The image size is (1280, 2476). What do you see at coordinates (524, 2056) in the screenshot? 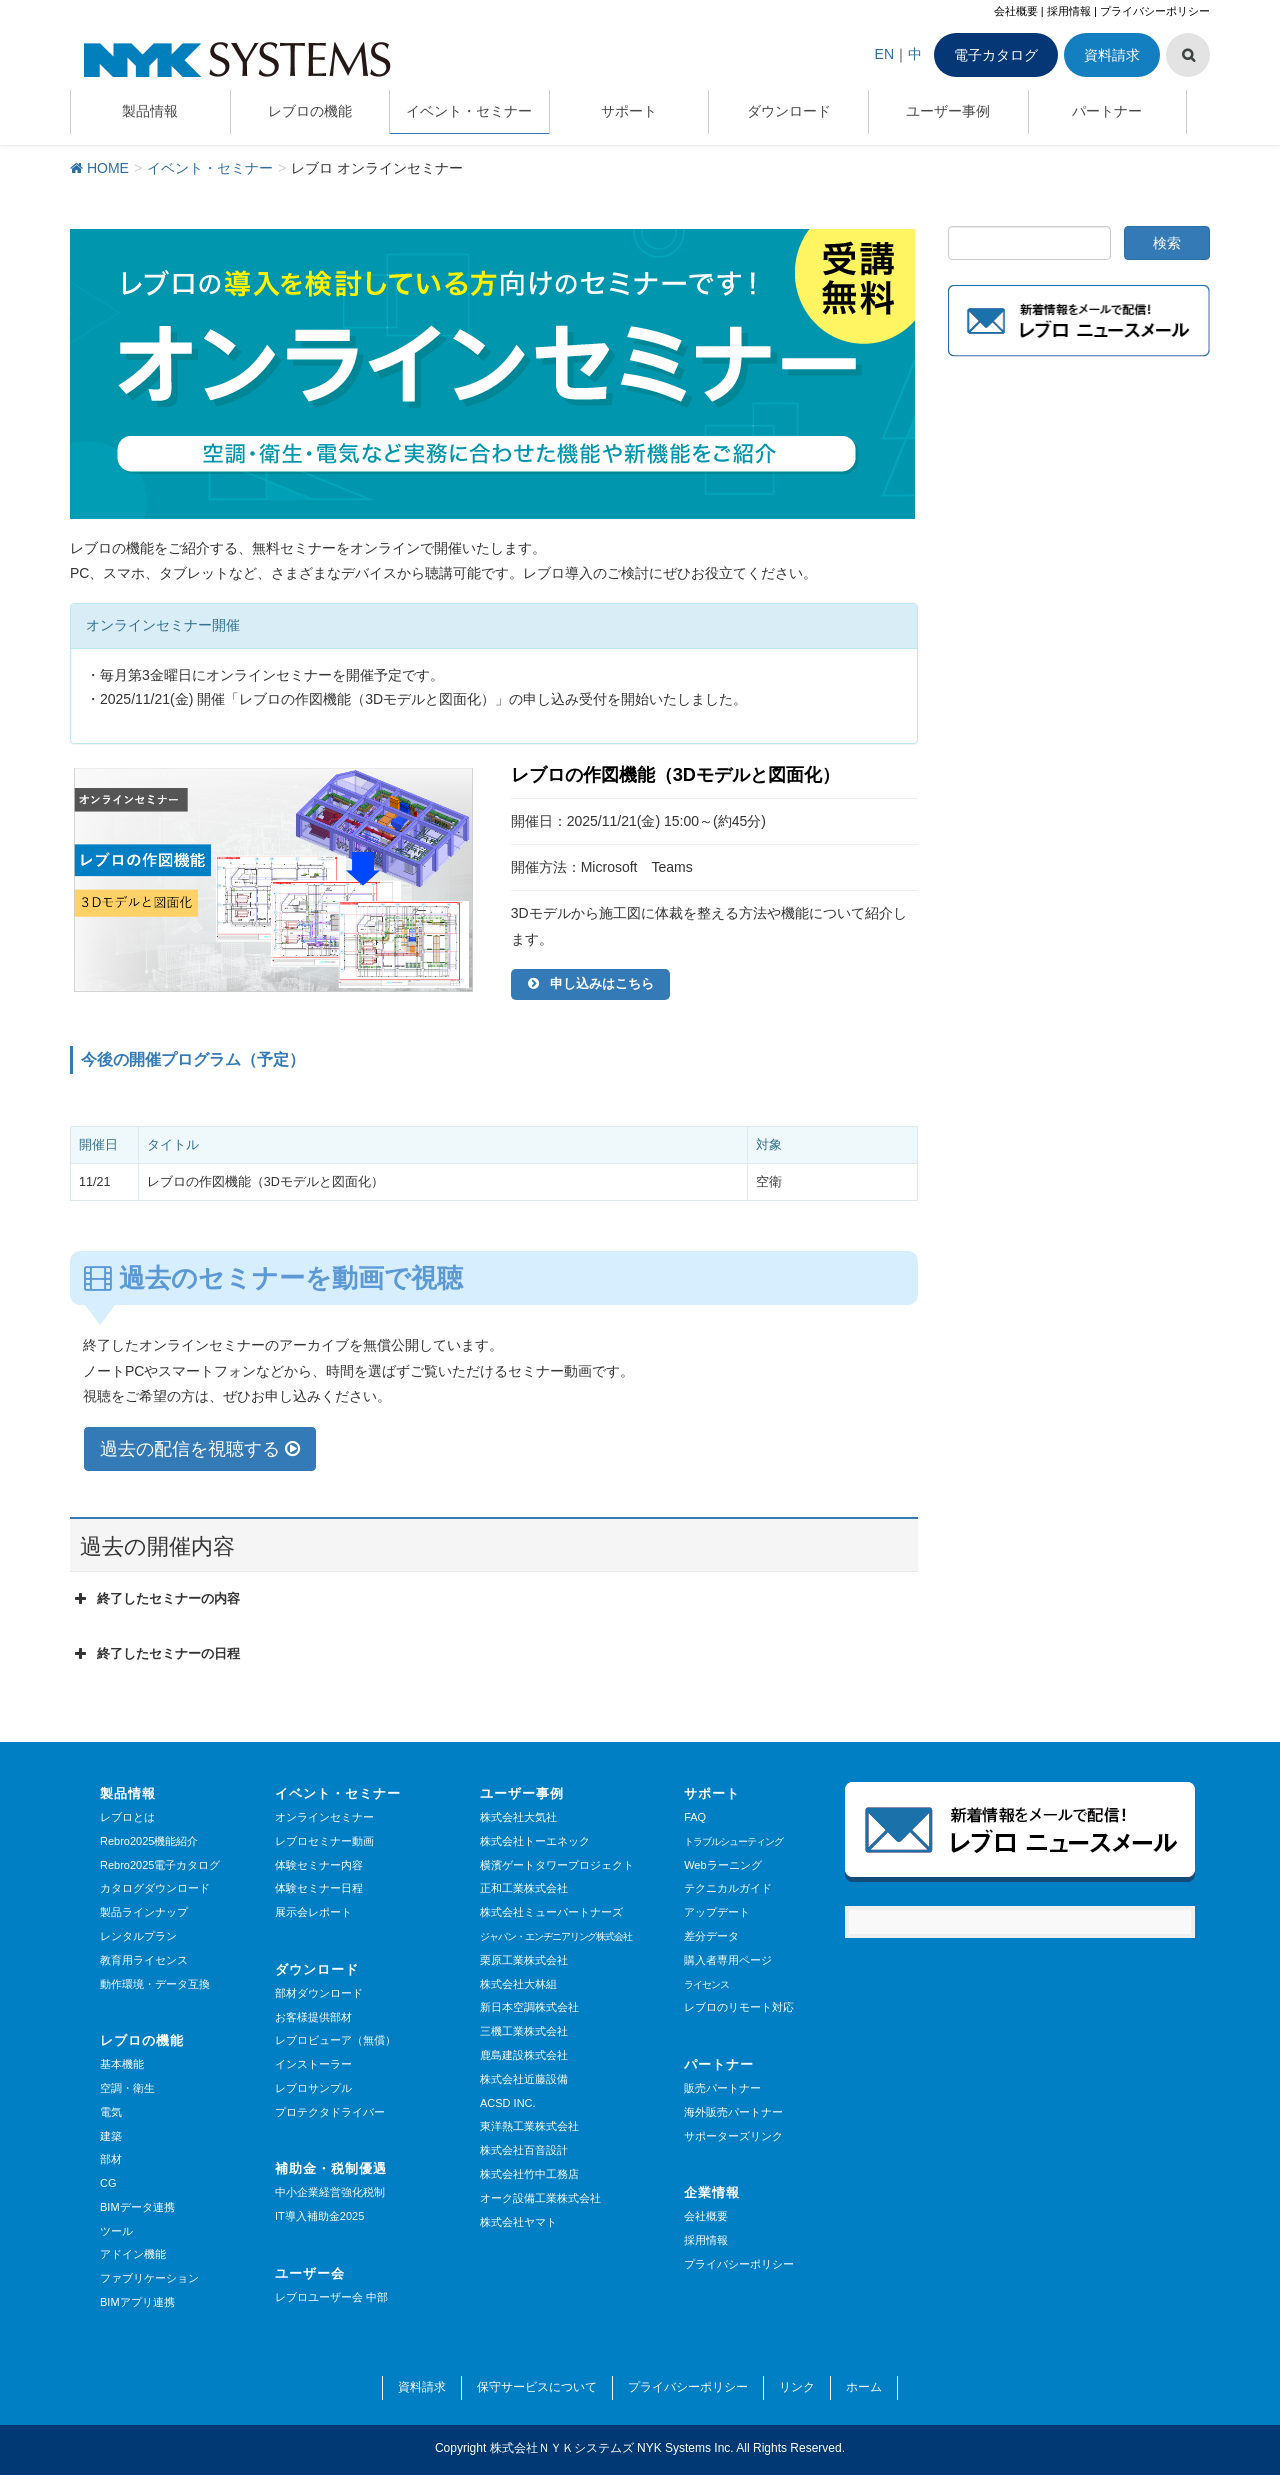
I see `鹿島建設株式会社` at bounding box center [524, 2056].